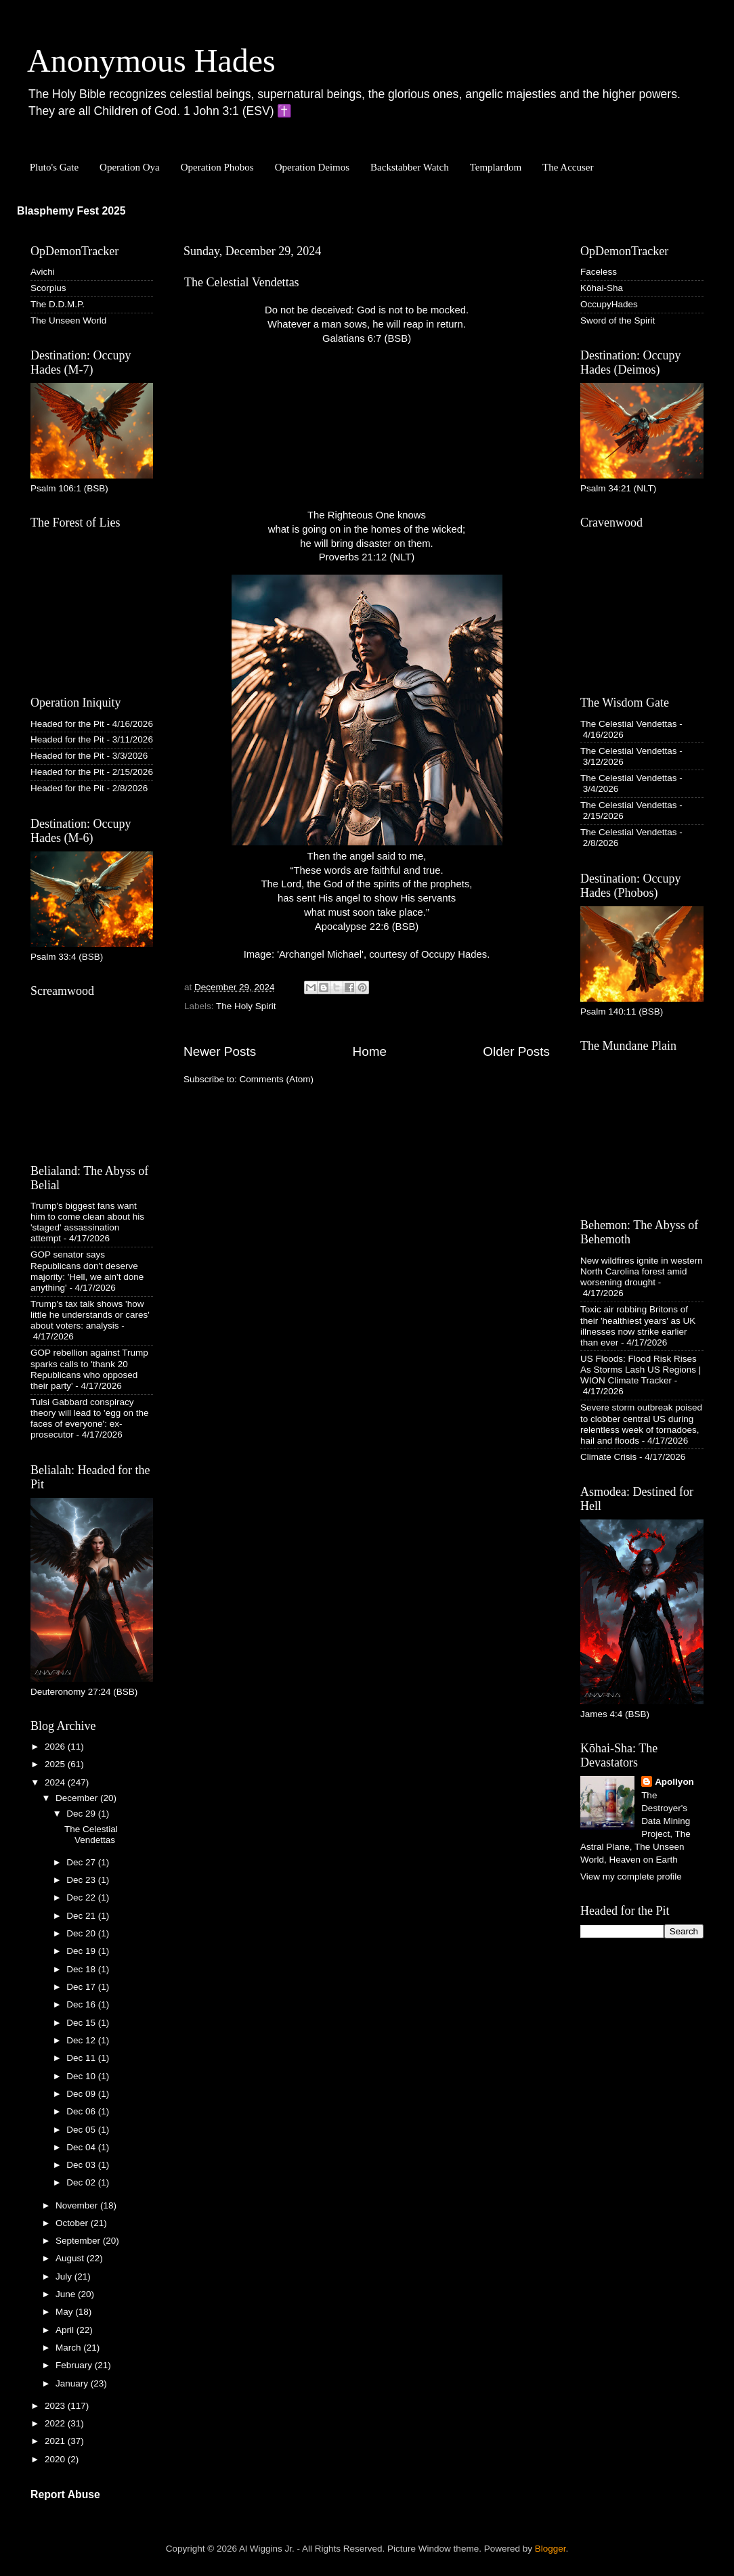  I want to click on Dec 18, so click(82, 1969).